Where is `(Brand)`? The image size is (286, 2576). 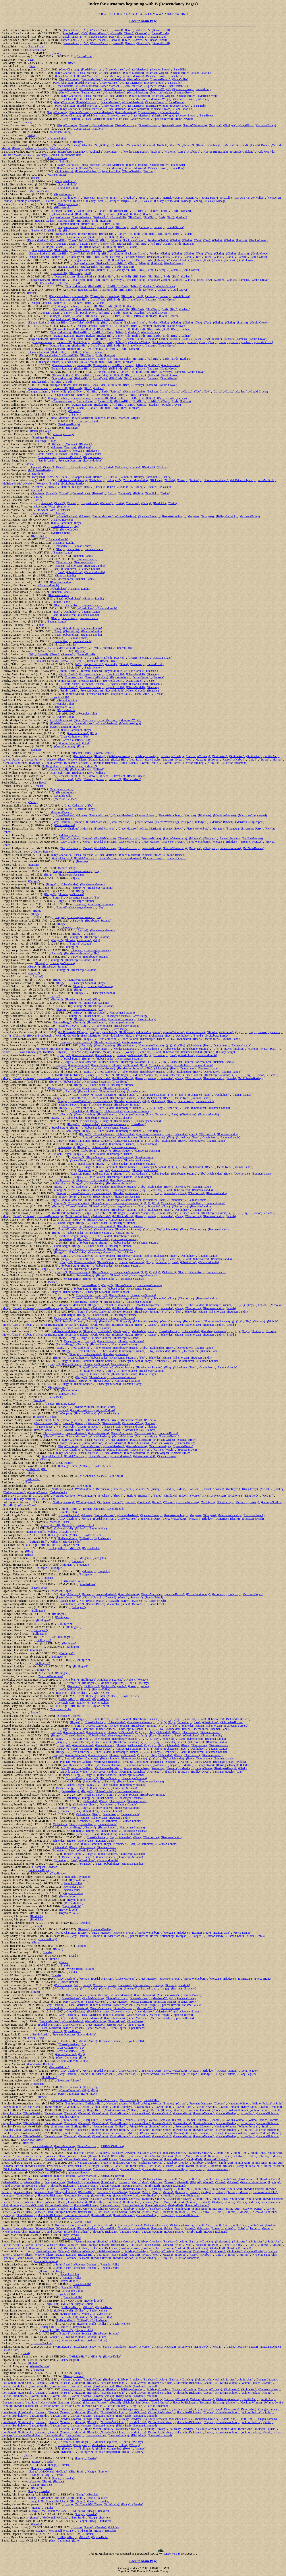
(Brand) is located at coordinates (36, 1942).